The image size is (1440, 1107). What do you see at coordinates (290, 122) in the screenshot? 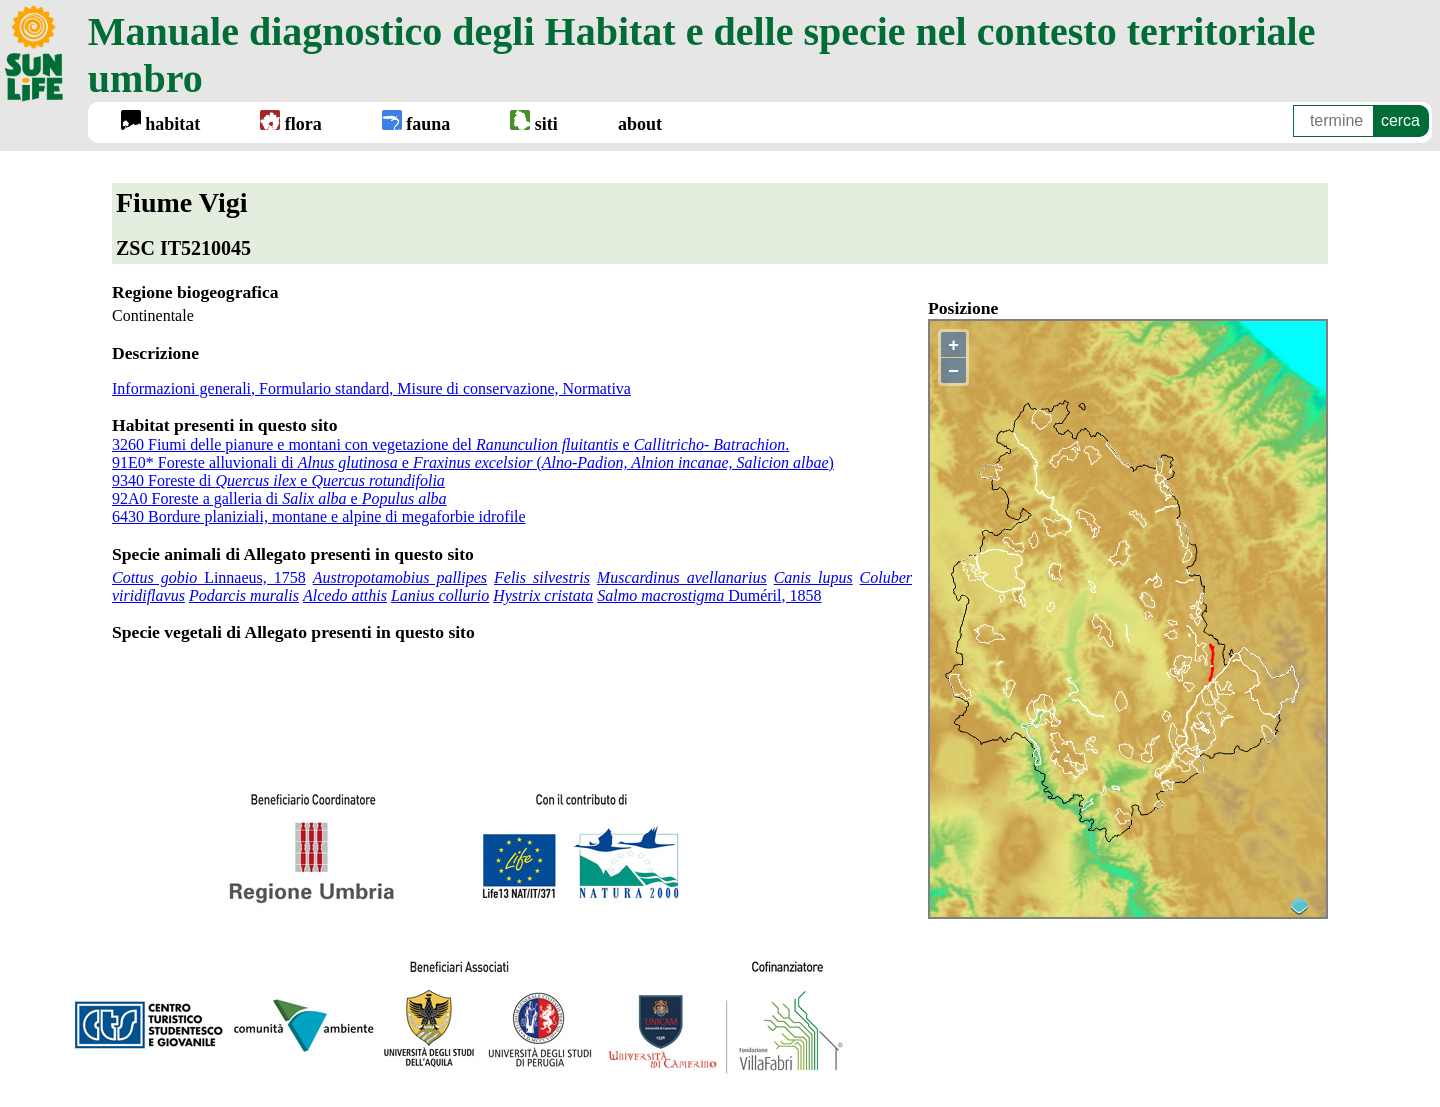
I see `flora` at bounding box center [290, 122].